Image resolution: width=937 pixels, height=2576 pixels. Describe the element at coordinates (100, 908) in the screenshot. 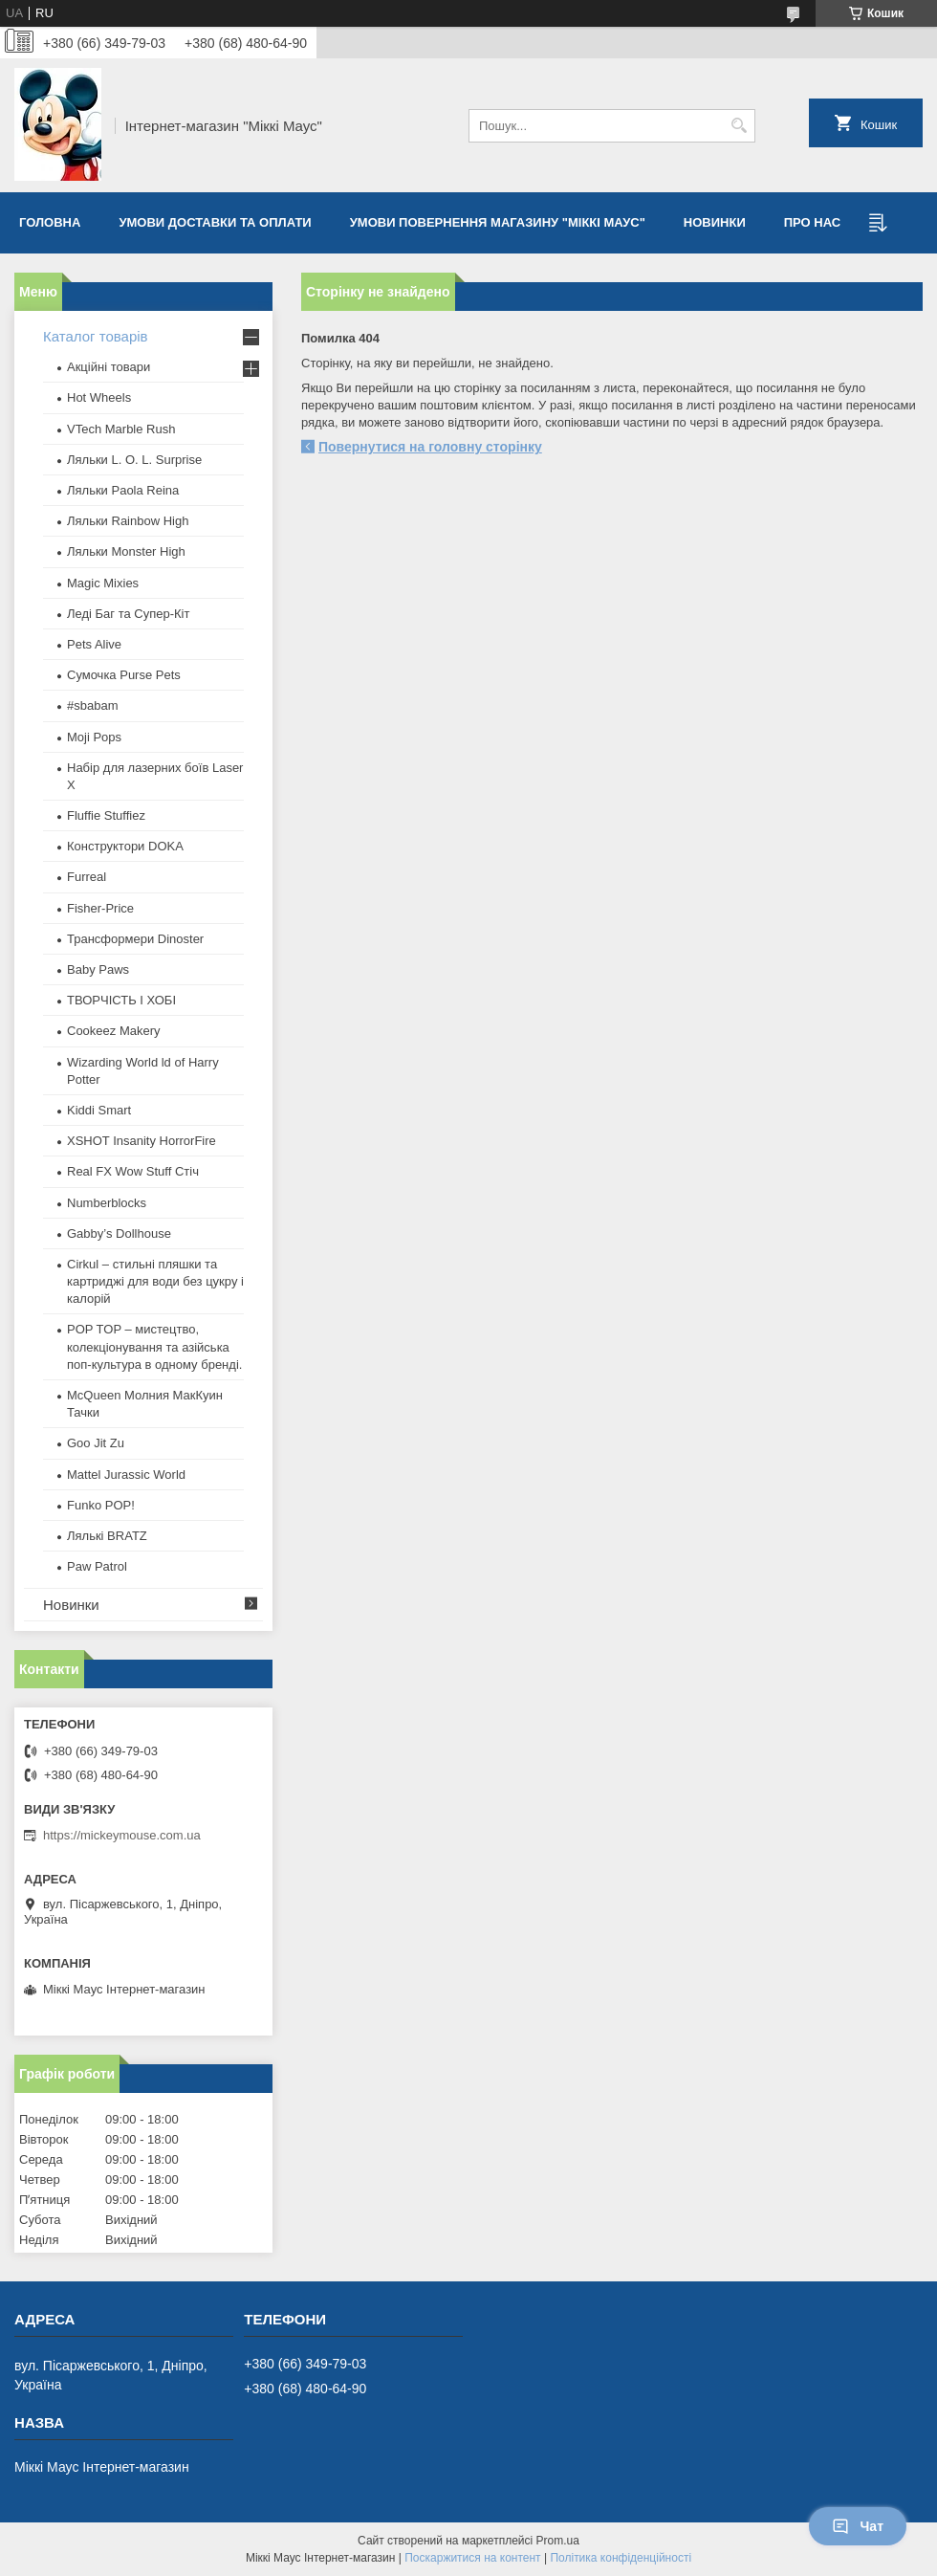

I see `Fisher-Price` at that location.